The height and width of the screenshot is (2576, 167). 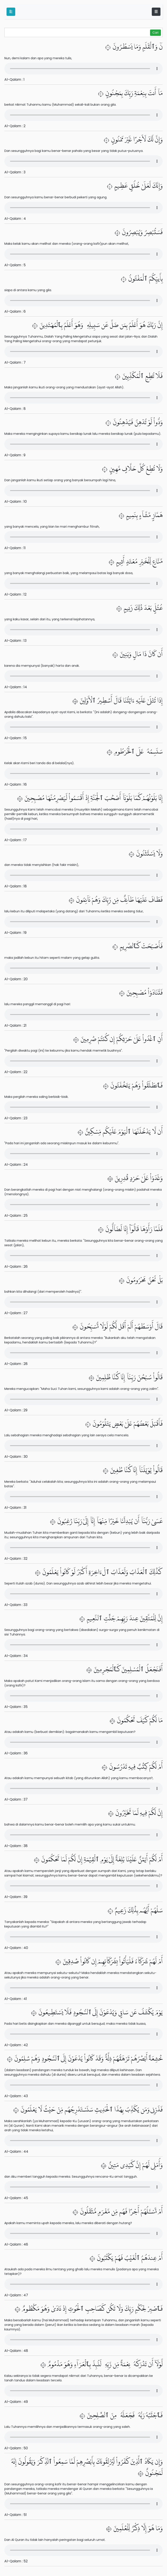 I want to click on Al-Qalam : 6, so click(x=15, y=311).